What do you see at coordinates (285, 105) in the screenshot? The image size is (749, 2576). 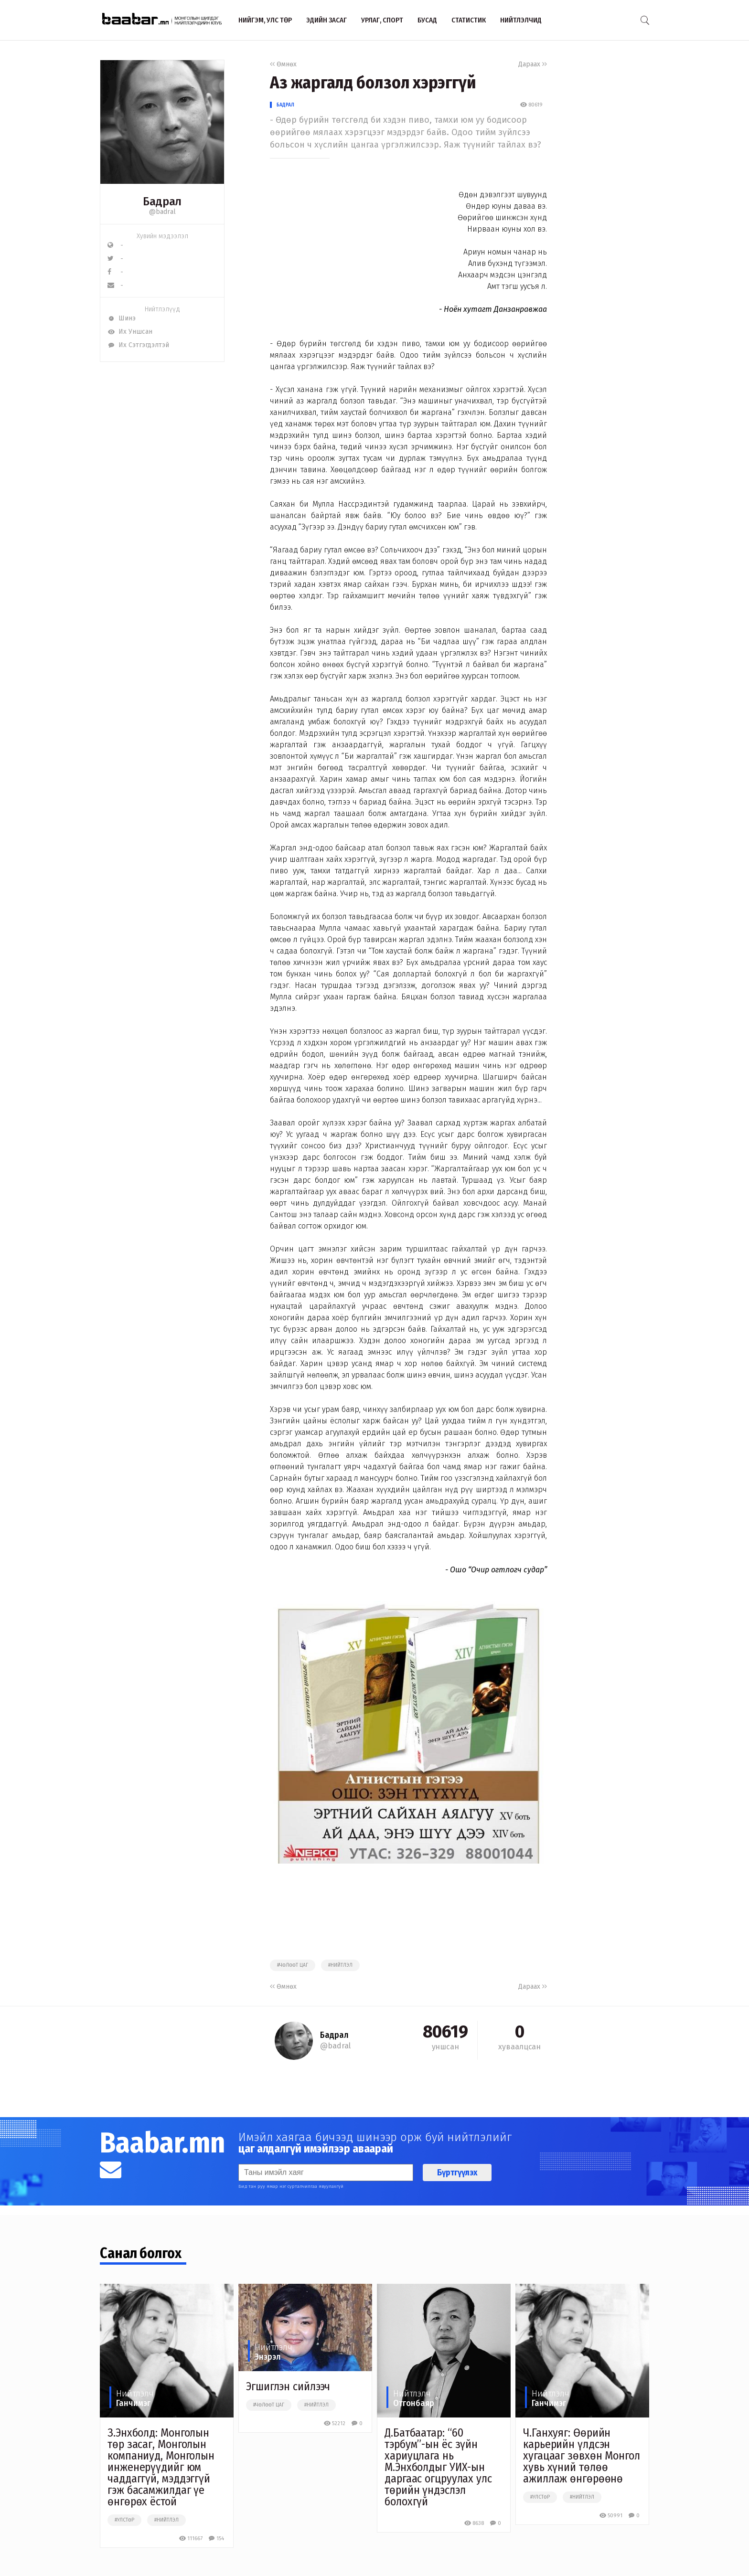 I see `Бадрал` at bounding box center [285, 105].